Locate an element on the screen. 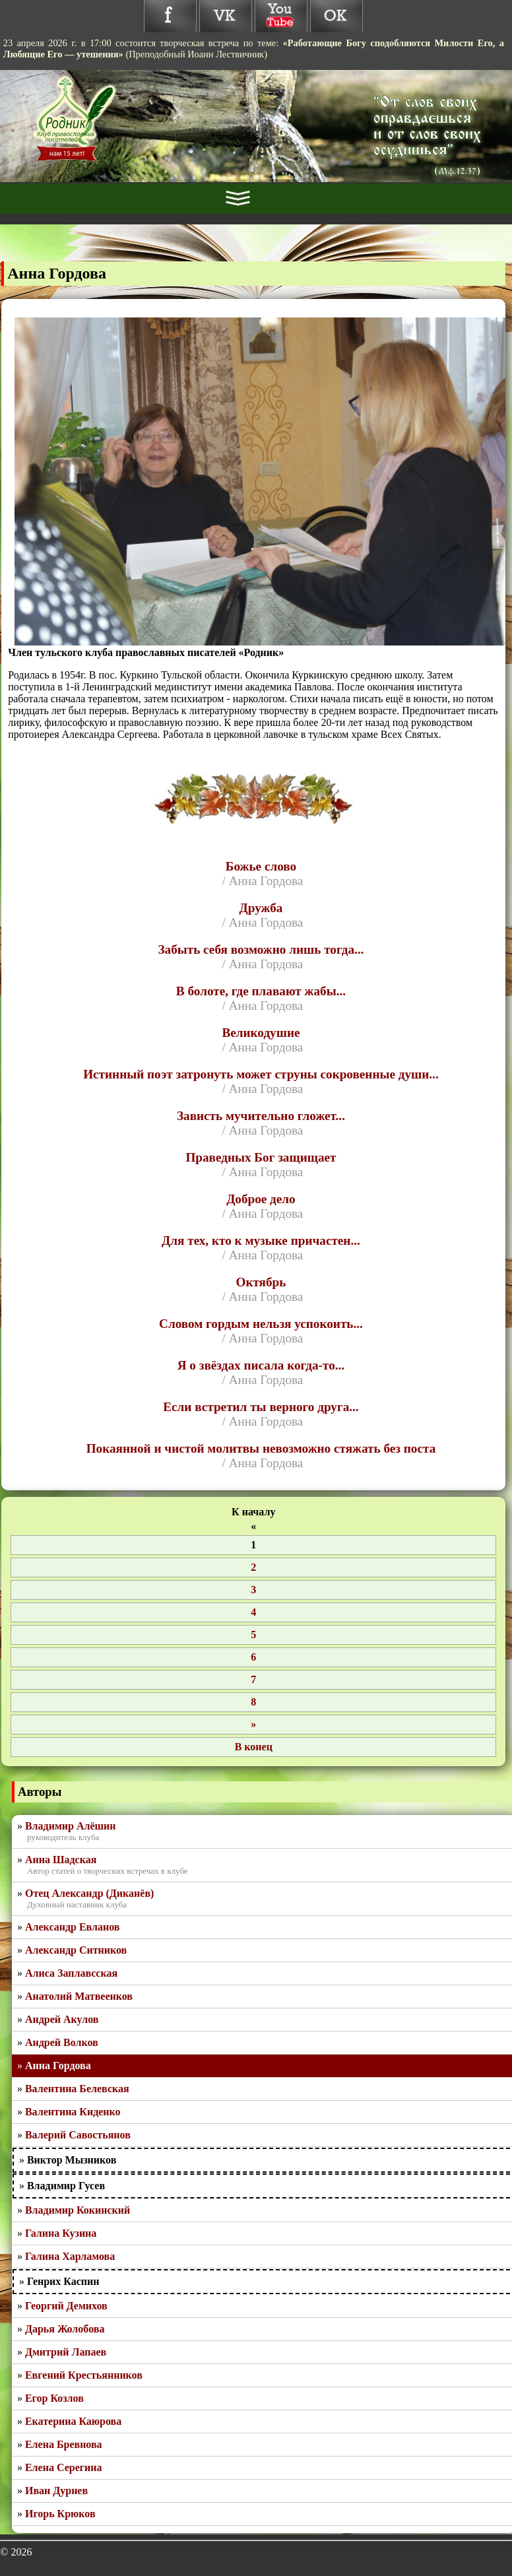  Виктор Мызников is located at coordinates (71, 2159).